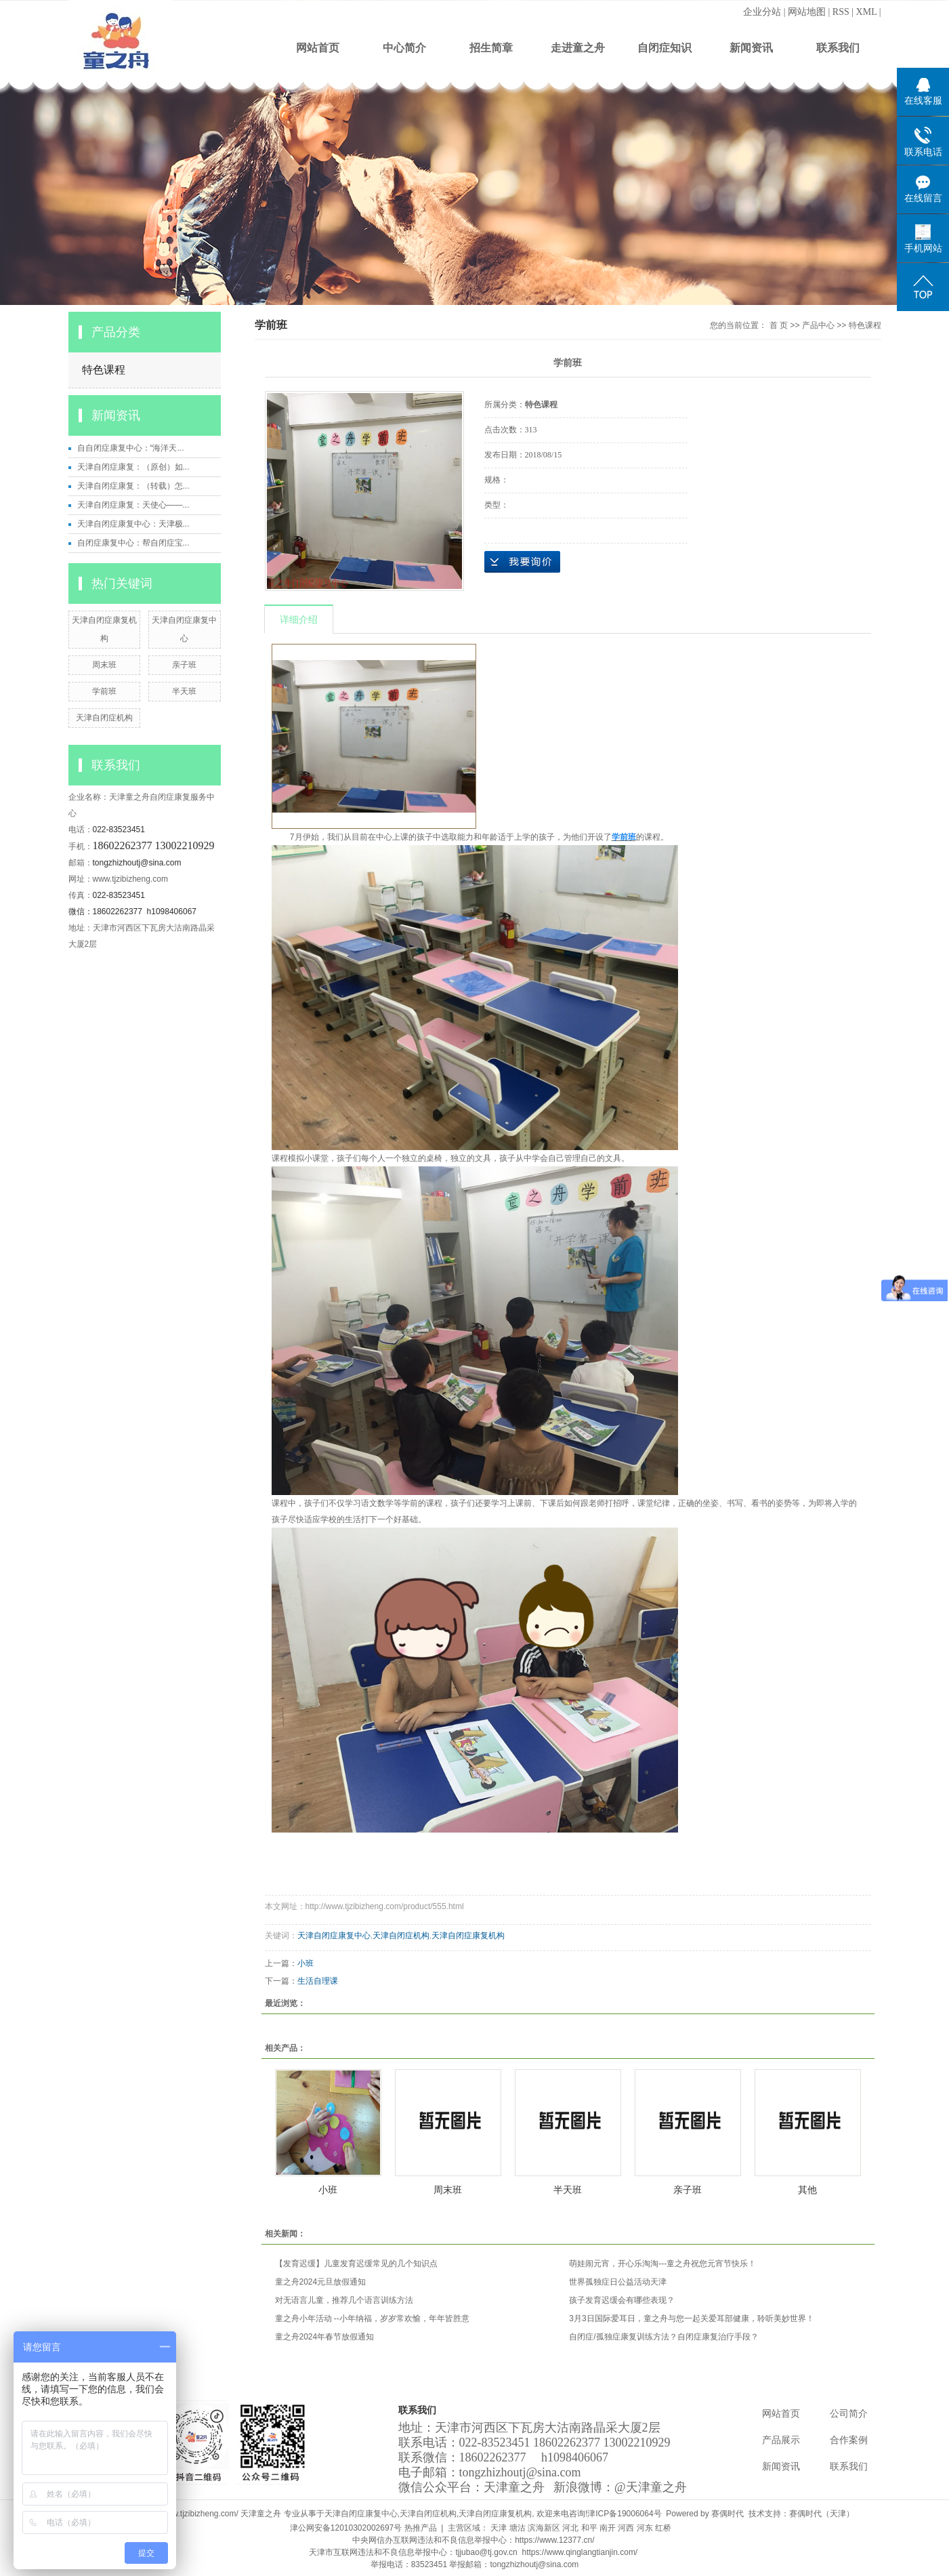 The image size is (949, 2576). Describe the element at coordinates (618, 2282) in the screenshot. I see `世界孤独症日公益活动天津` at that location.